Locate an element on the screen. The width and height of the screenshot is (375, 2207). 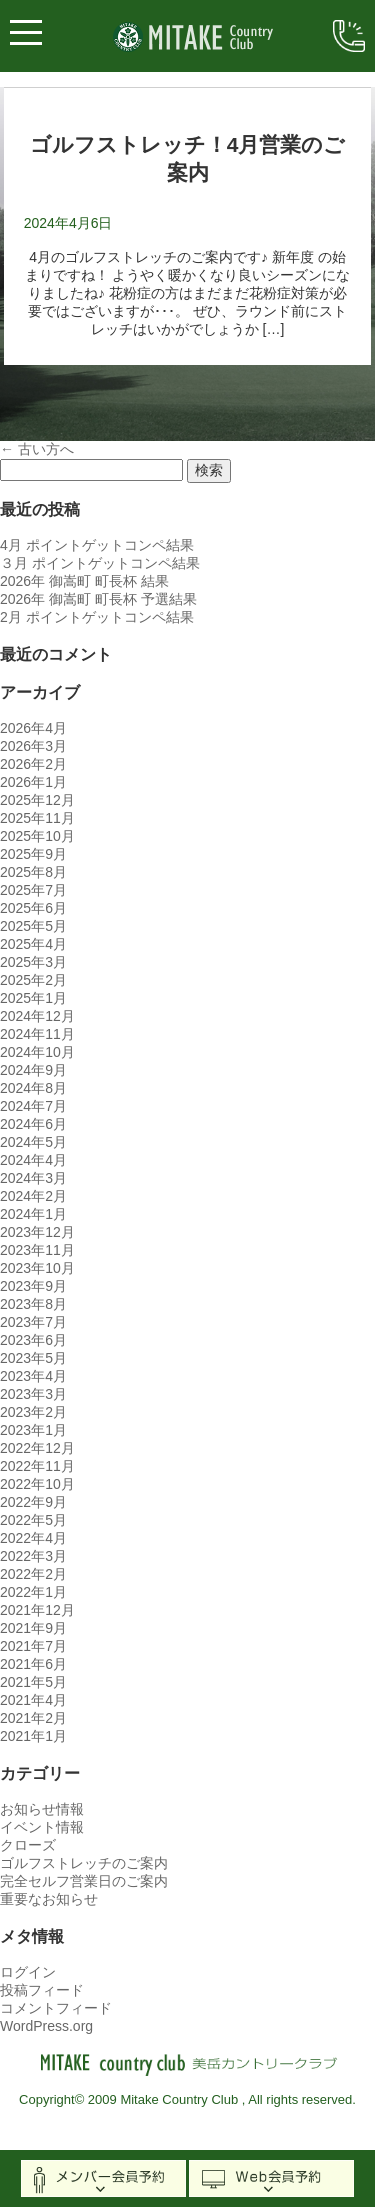
2024年7月 is located at coordinates (33, 1106).